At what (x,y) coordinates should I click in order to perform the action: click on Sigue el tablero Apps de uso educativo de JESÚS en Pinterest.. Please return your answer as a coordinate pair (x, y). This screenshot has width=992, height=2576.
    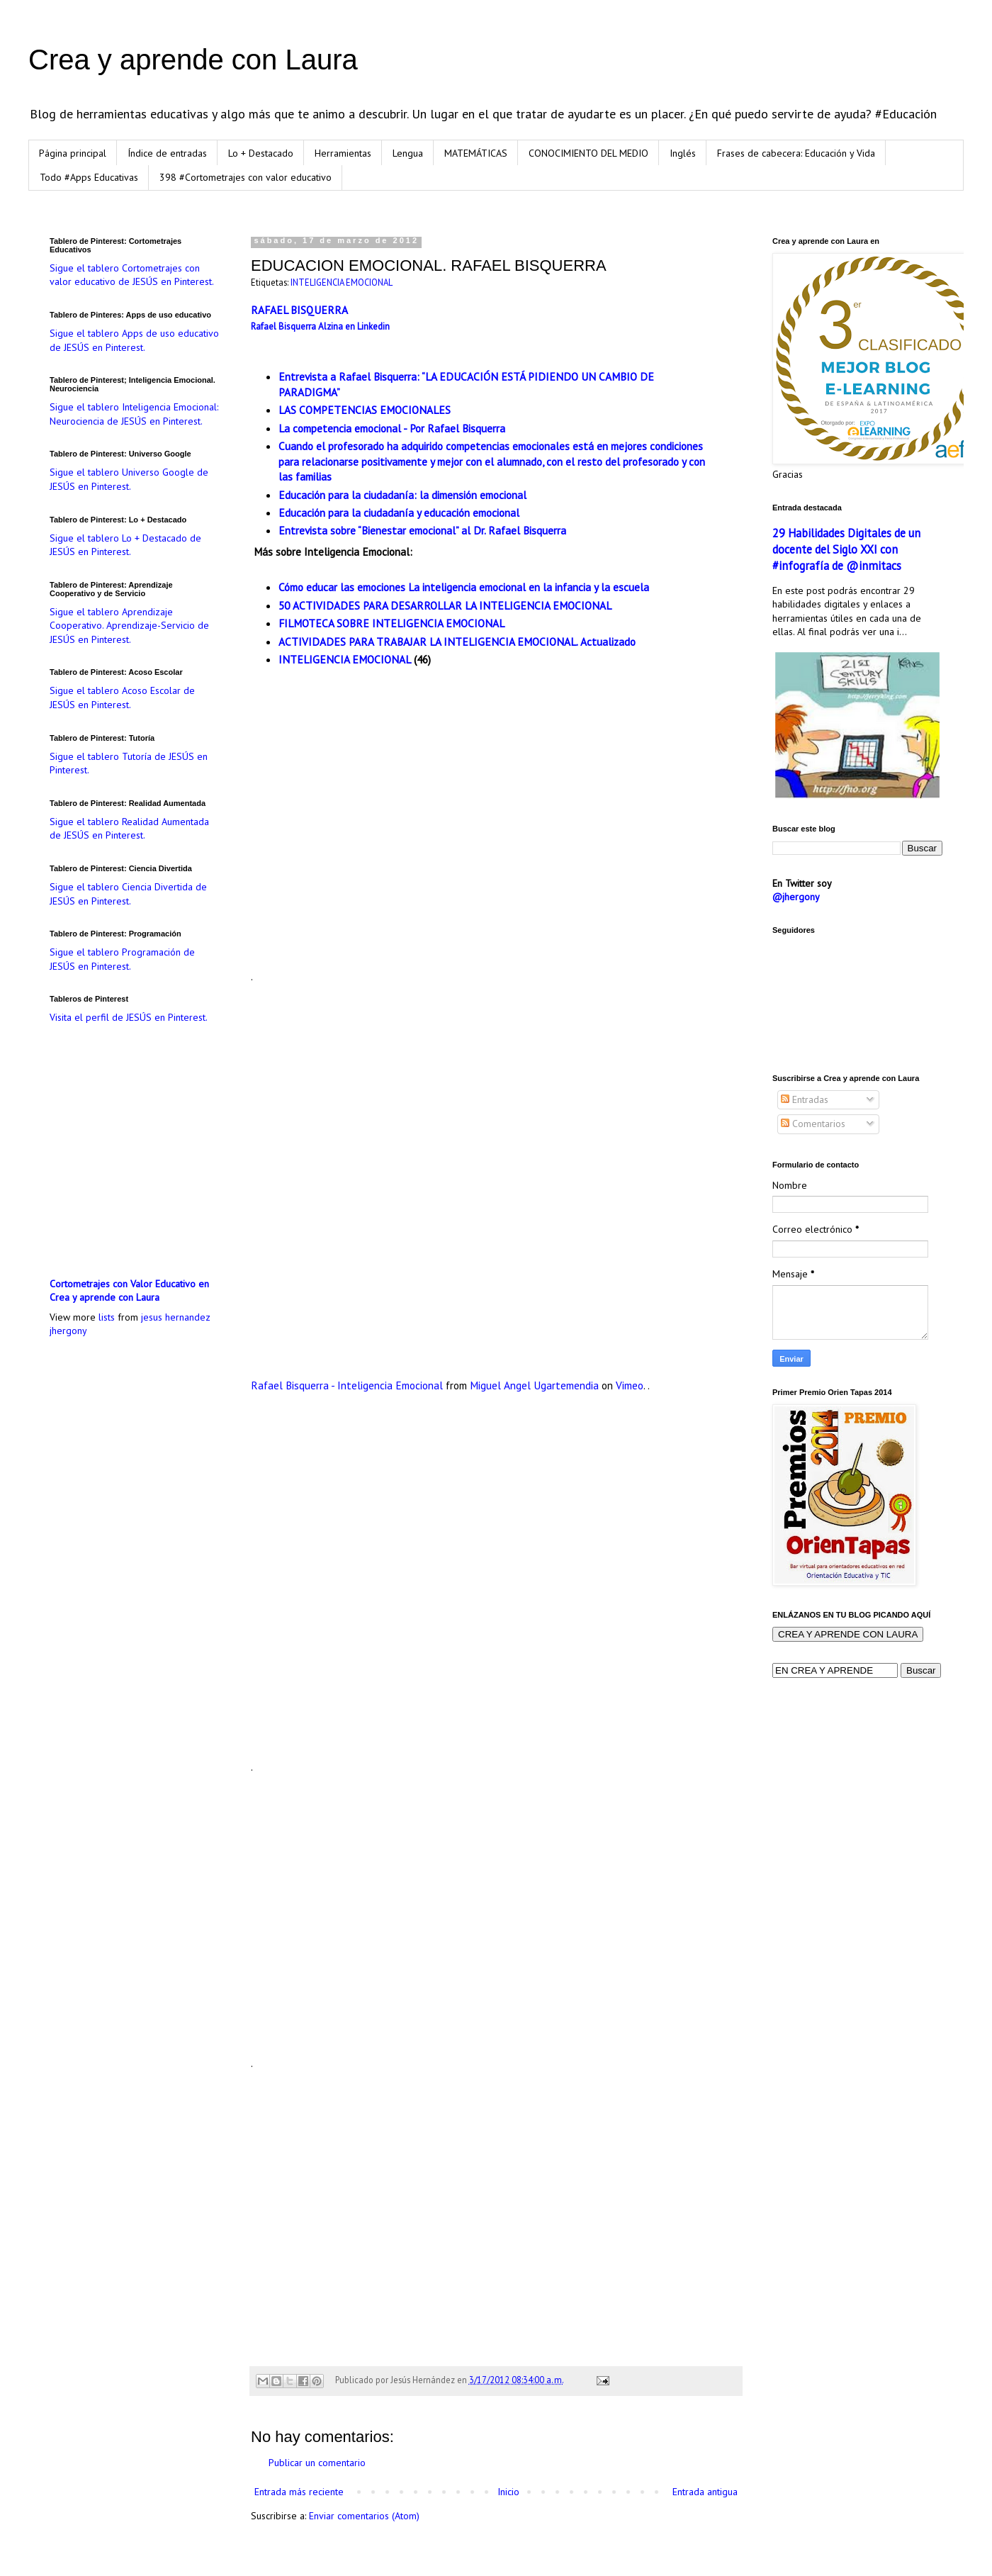
    Looking at the image, I should click on (134, 340).